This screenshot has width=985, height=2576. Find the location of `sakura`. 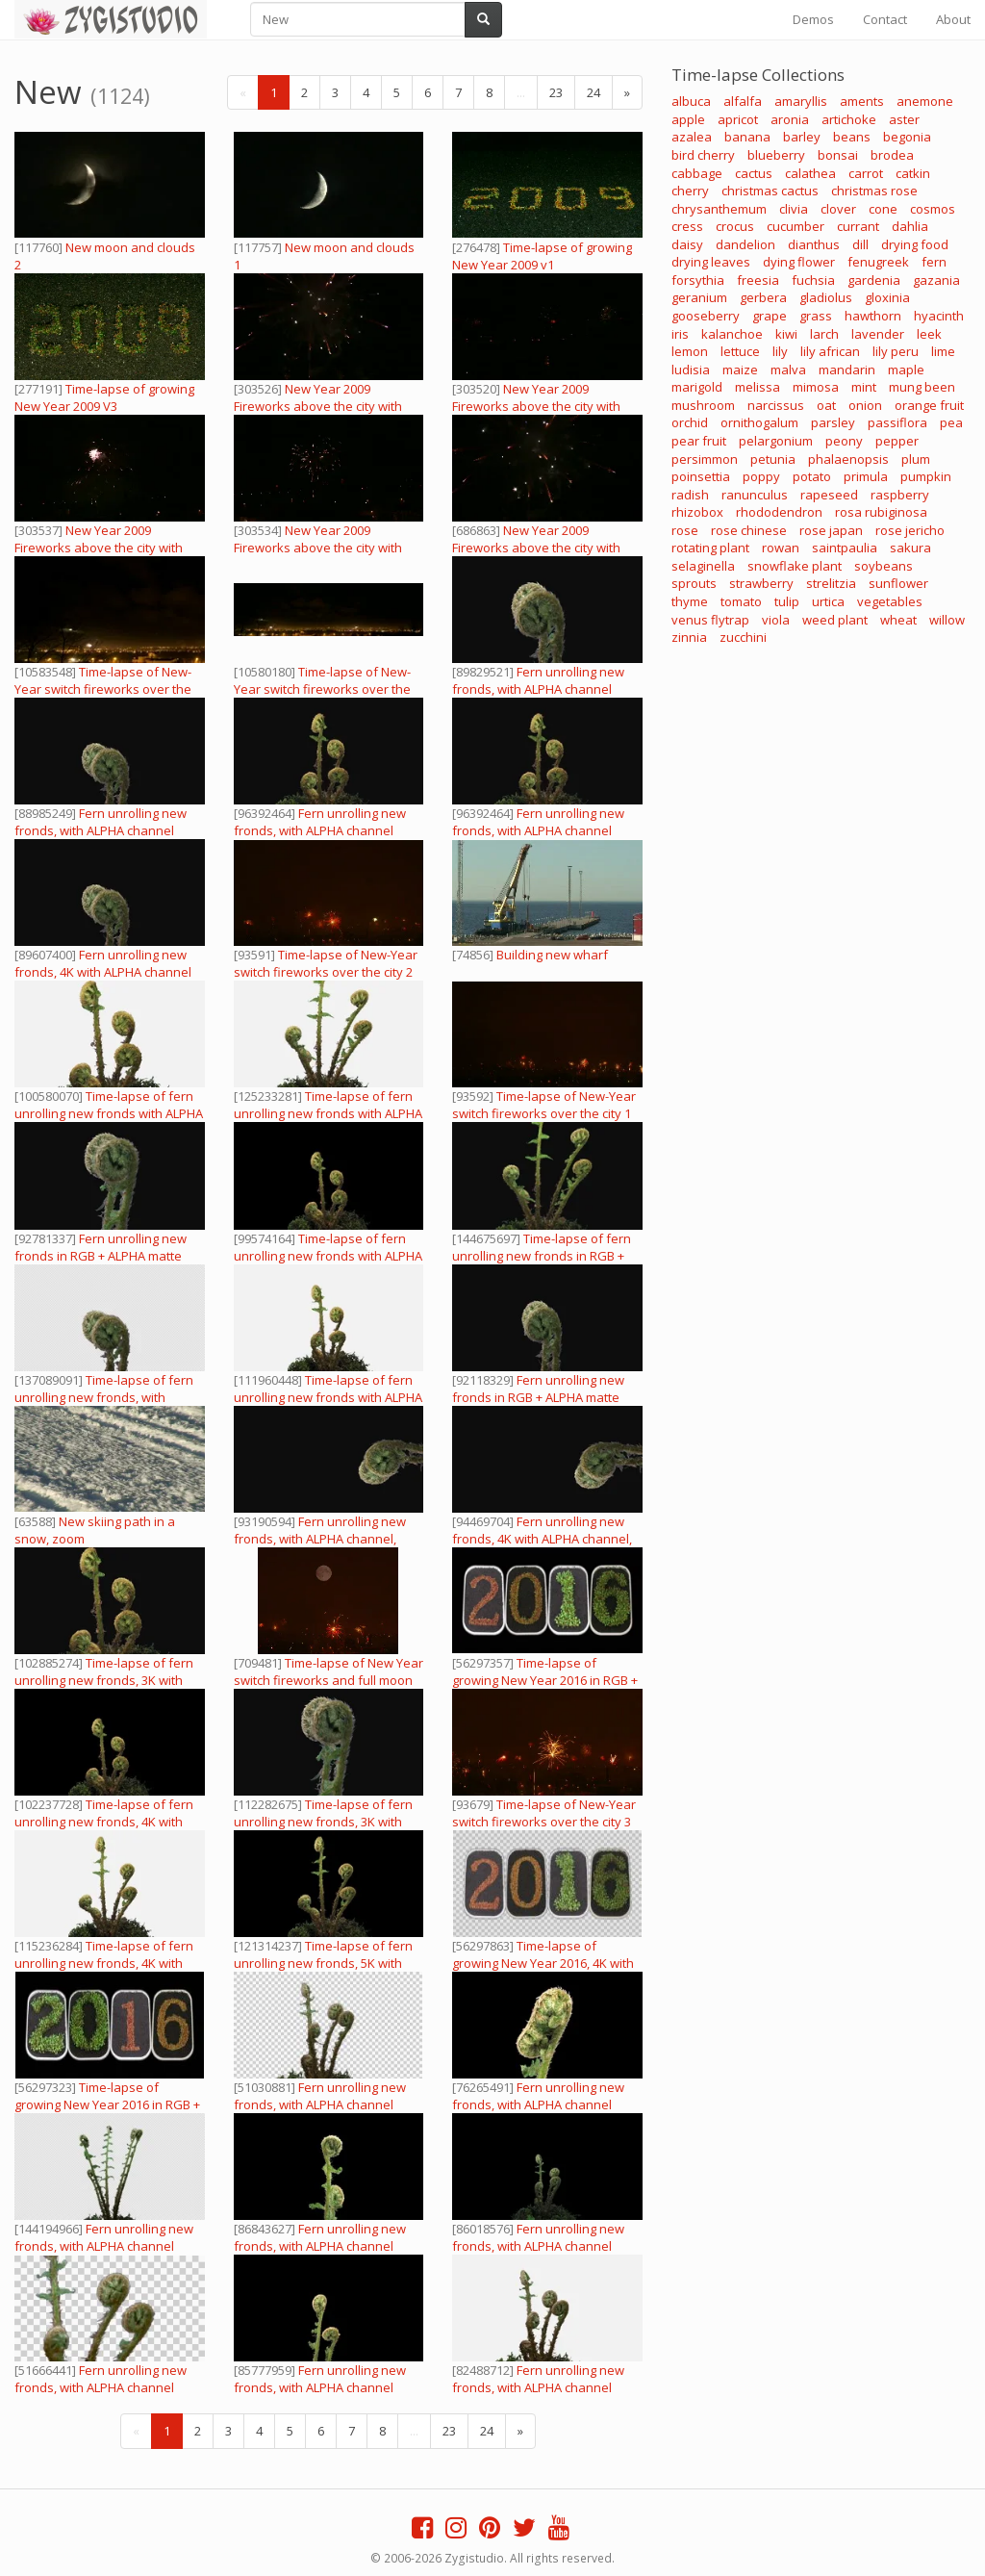

sakura is located at coordinates (910, 547).